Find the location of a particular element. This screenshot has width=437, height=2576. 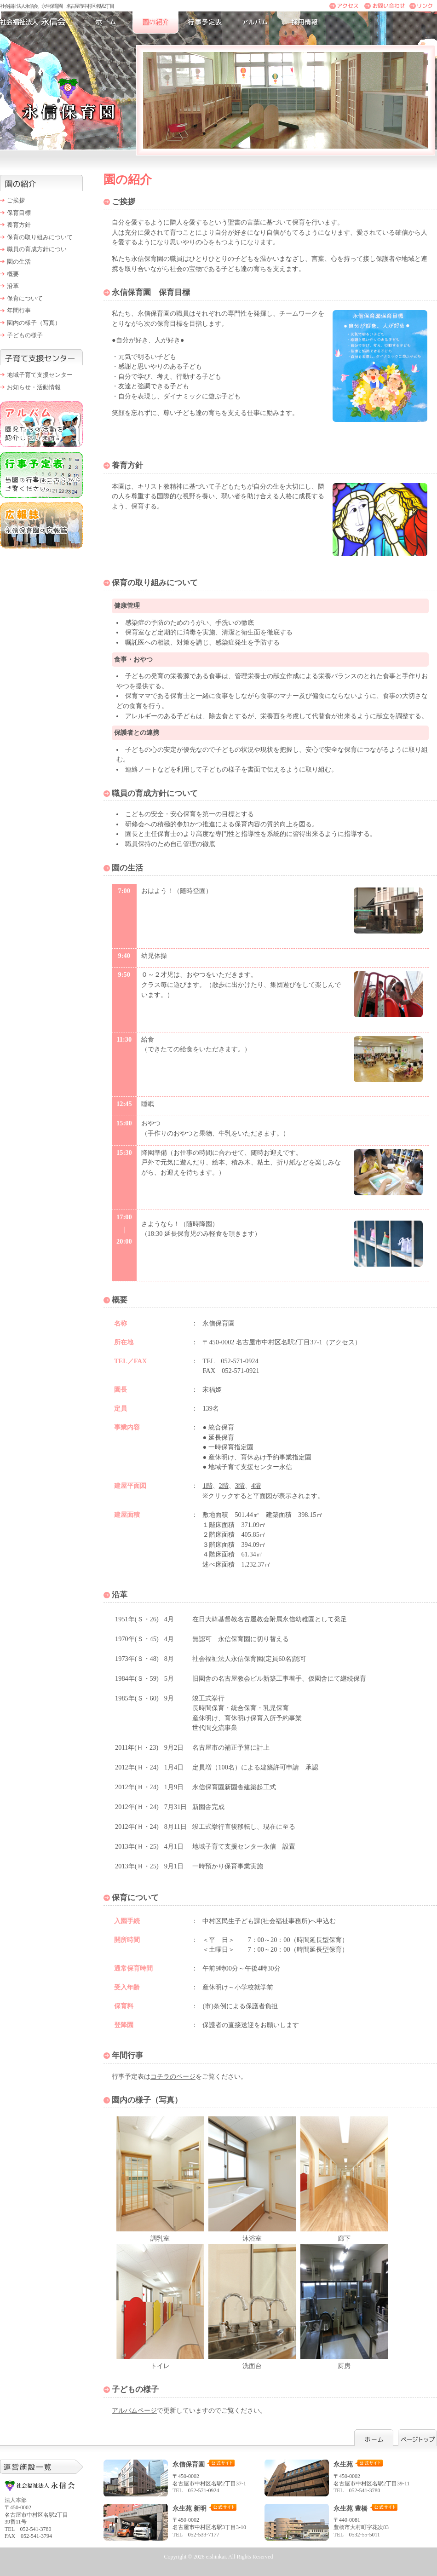

〒450-0002 名古屋市中村区名駅2丁目39-11 TEL 052-541-3780 is located at coordinates (342, 2477).